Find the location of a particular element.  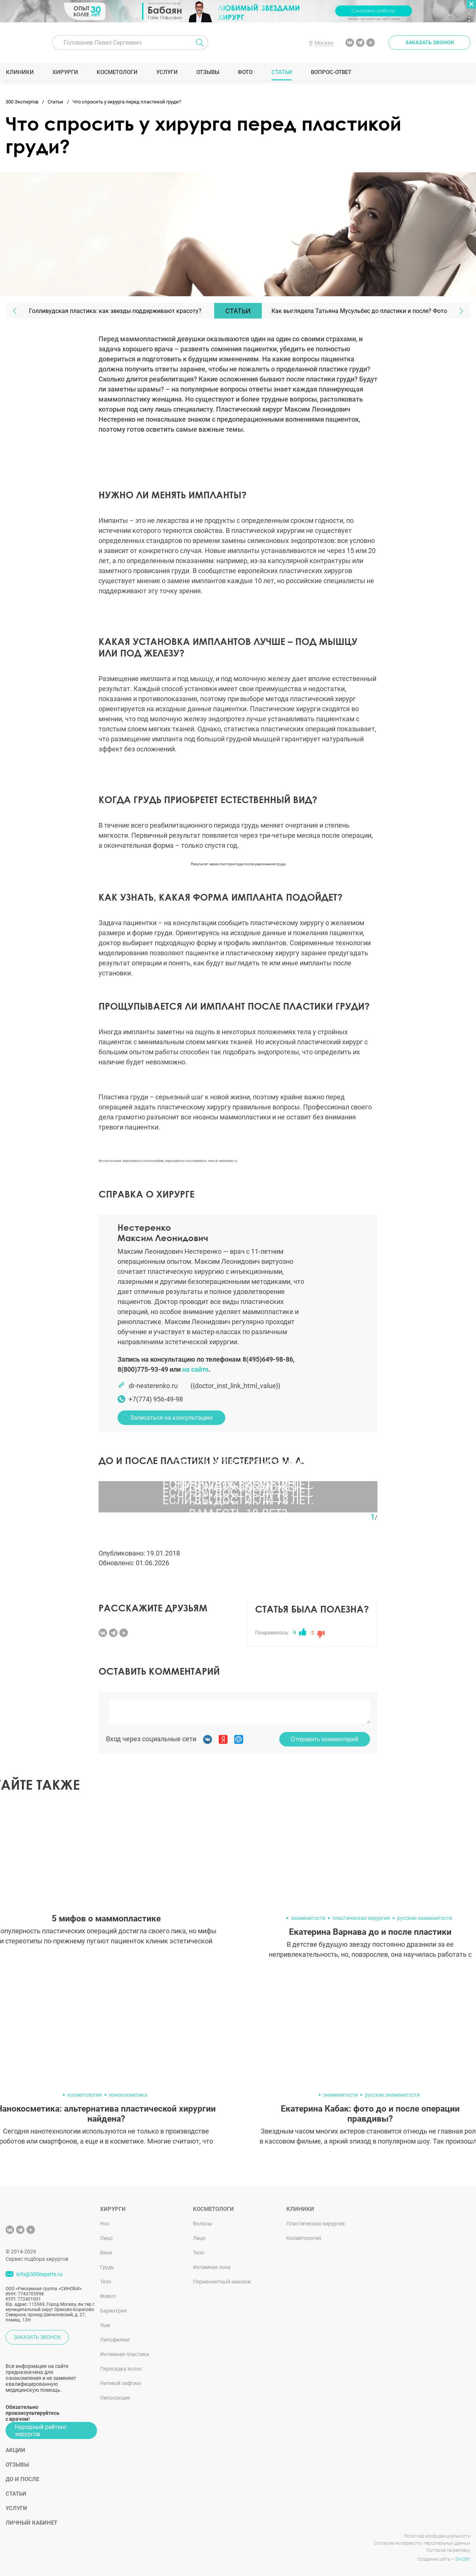

Пересадка волос is located at coordinates (121, 2369).